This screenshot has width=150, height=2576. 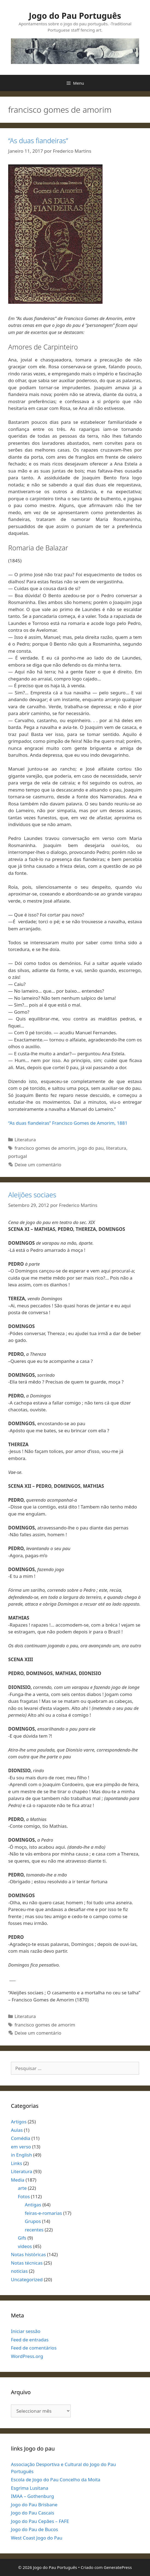 I want to click on Fotos, so click(x=24, y=2196).